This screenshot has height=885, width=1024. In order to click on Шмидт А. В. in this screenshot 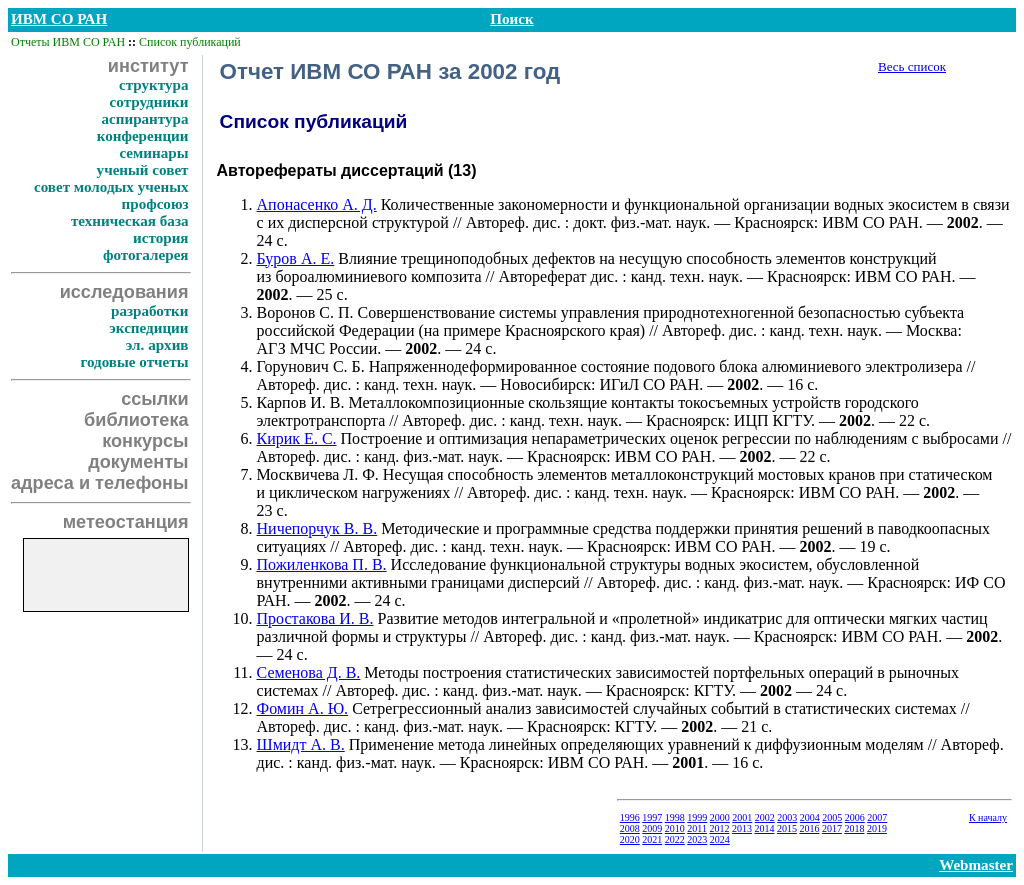, I will do `click(301, 744)`.